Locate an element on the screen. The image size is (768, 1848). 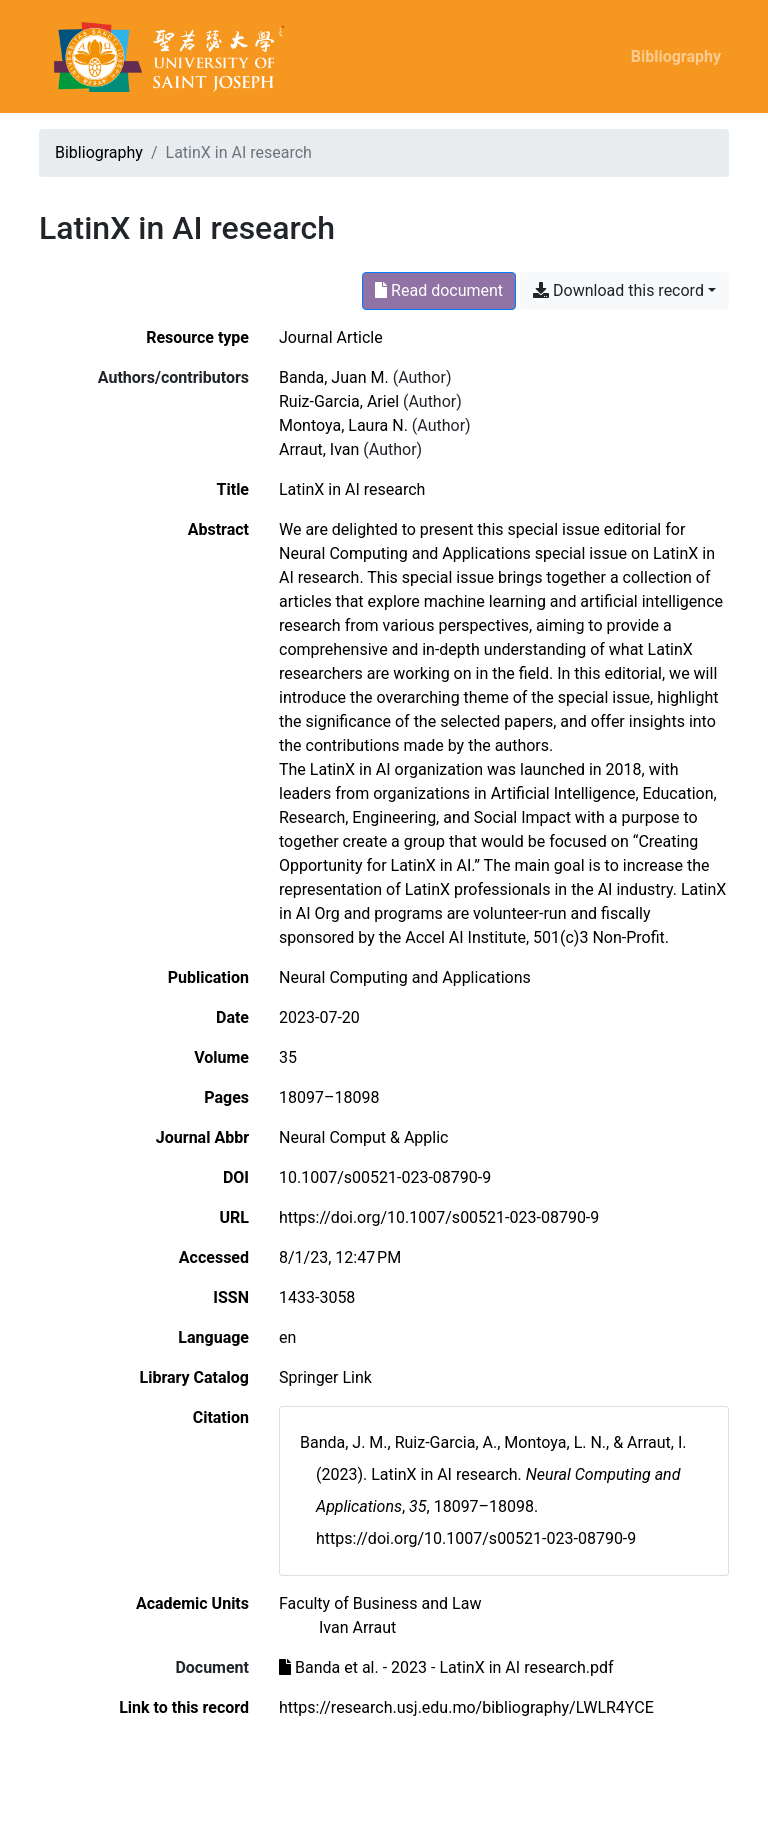
https://research.usj.edu.mo/bibliography/LWLR4YCE is located at coordinates (466, 1707).